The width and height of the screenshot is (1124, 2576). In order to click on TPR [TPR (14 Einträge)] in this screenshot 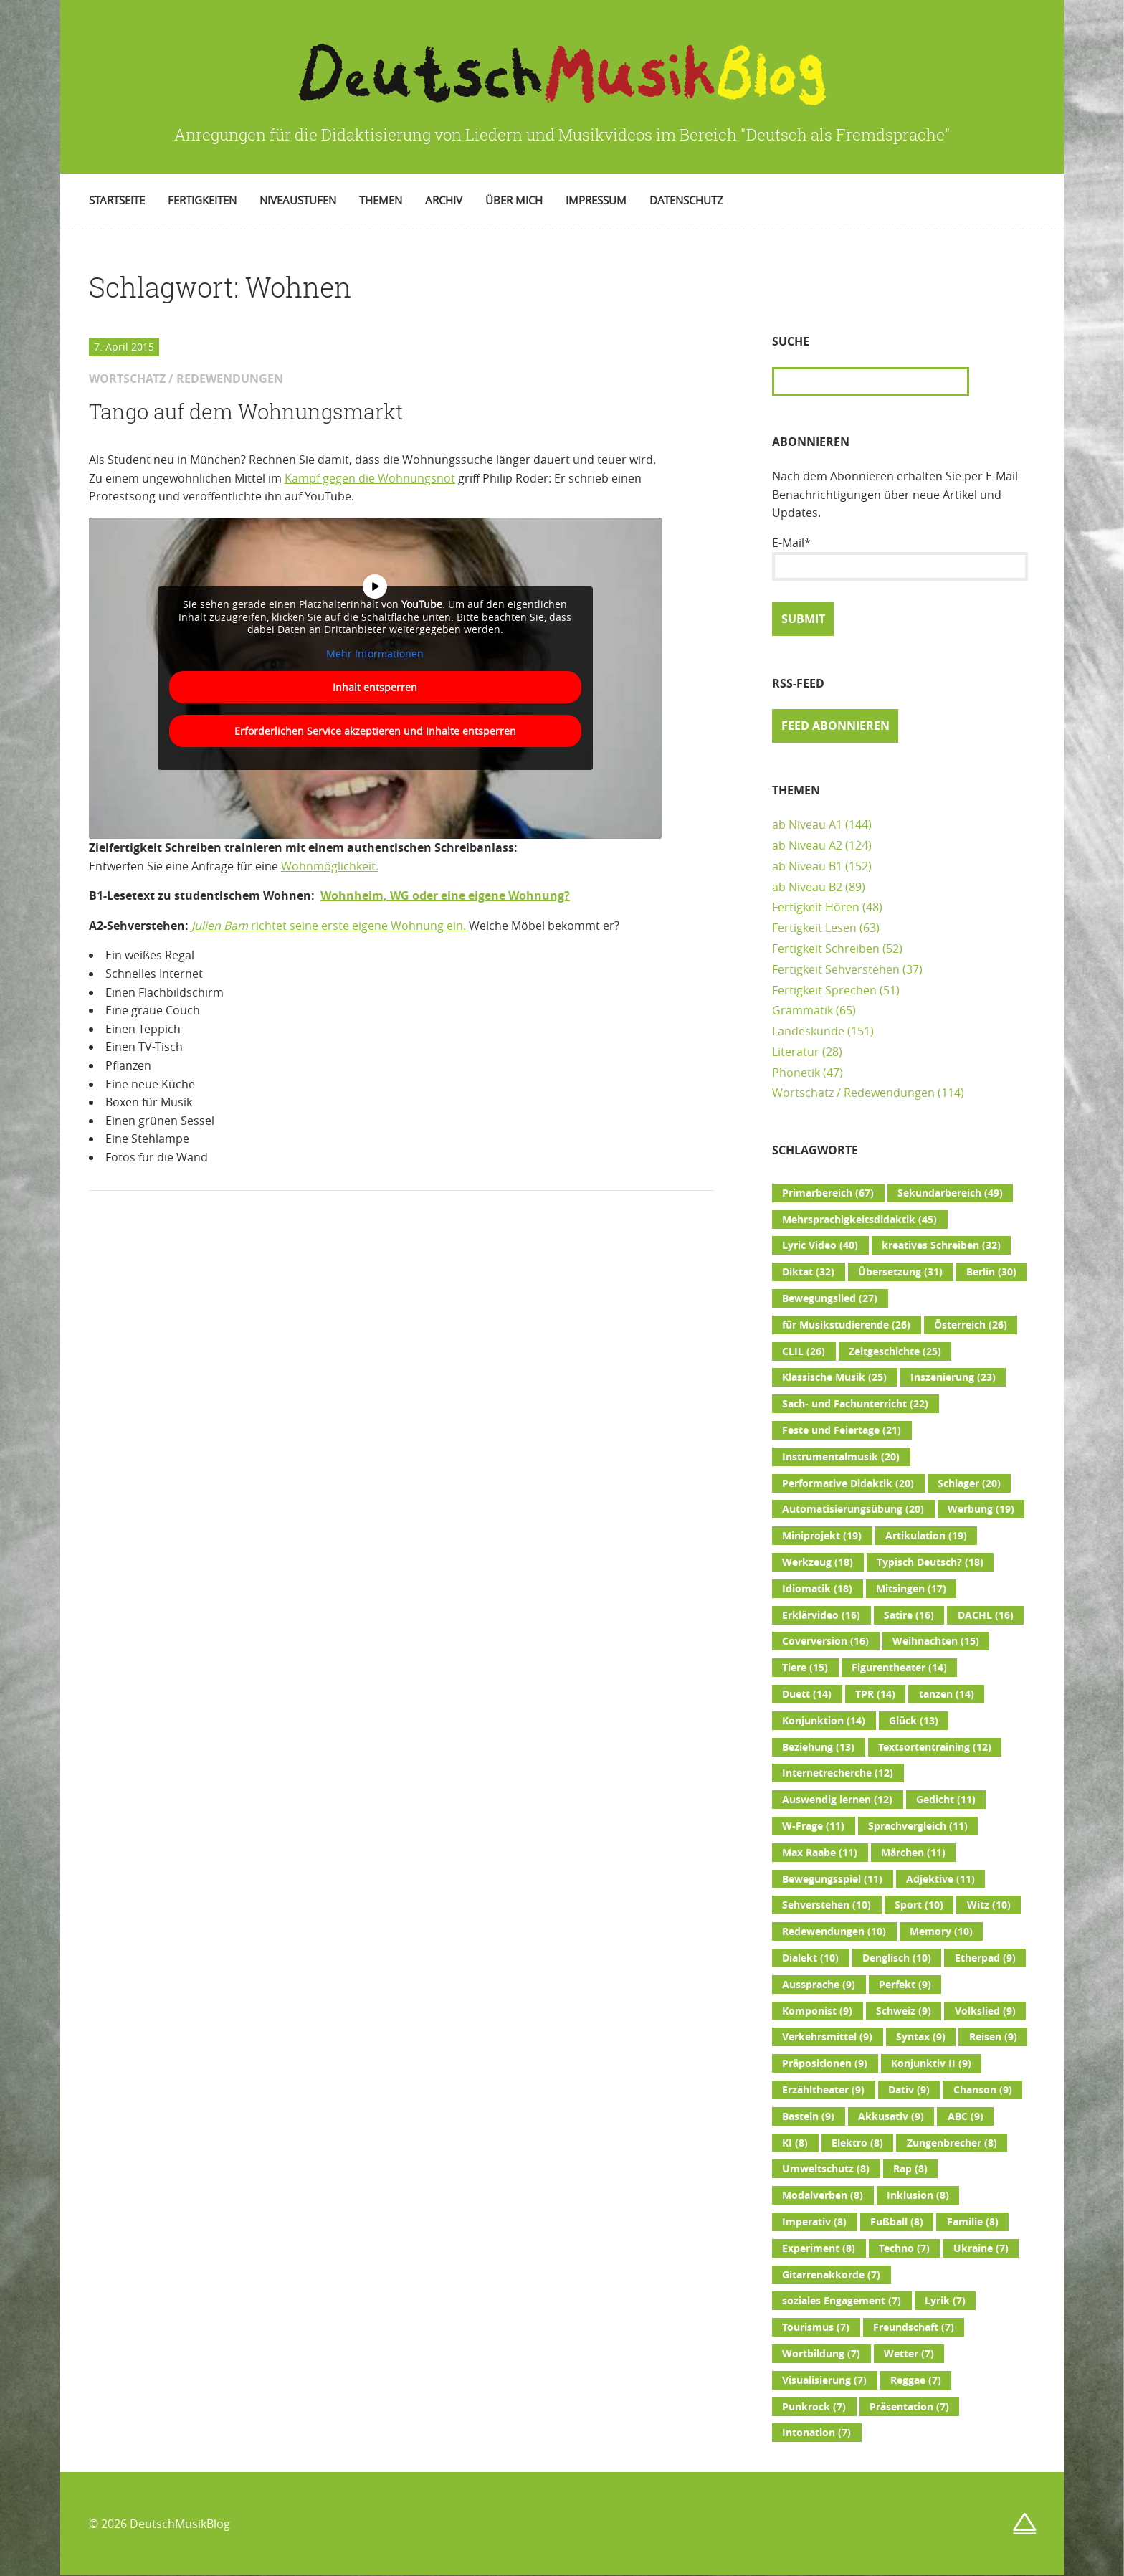, I will do `click(875, 1694)`.